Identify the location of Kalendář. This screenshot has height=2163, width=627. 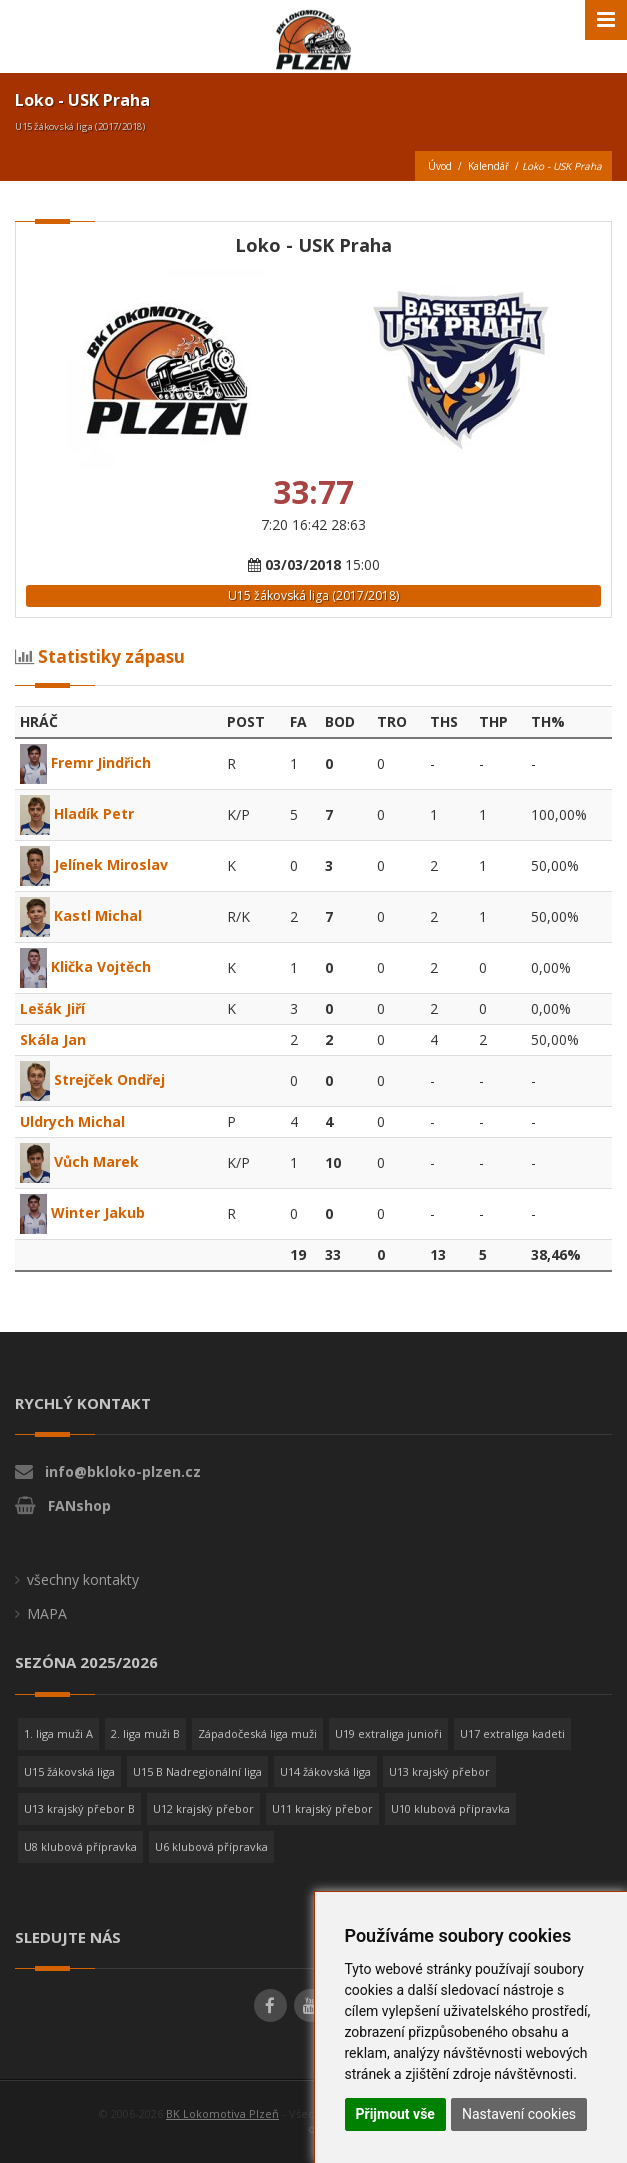
(488, 166).